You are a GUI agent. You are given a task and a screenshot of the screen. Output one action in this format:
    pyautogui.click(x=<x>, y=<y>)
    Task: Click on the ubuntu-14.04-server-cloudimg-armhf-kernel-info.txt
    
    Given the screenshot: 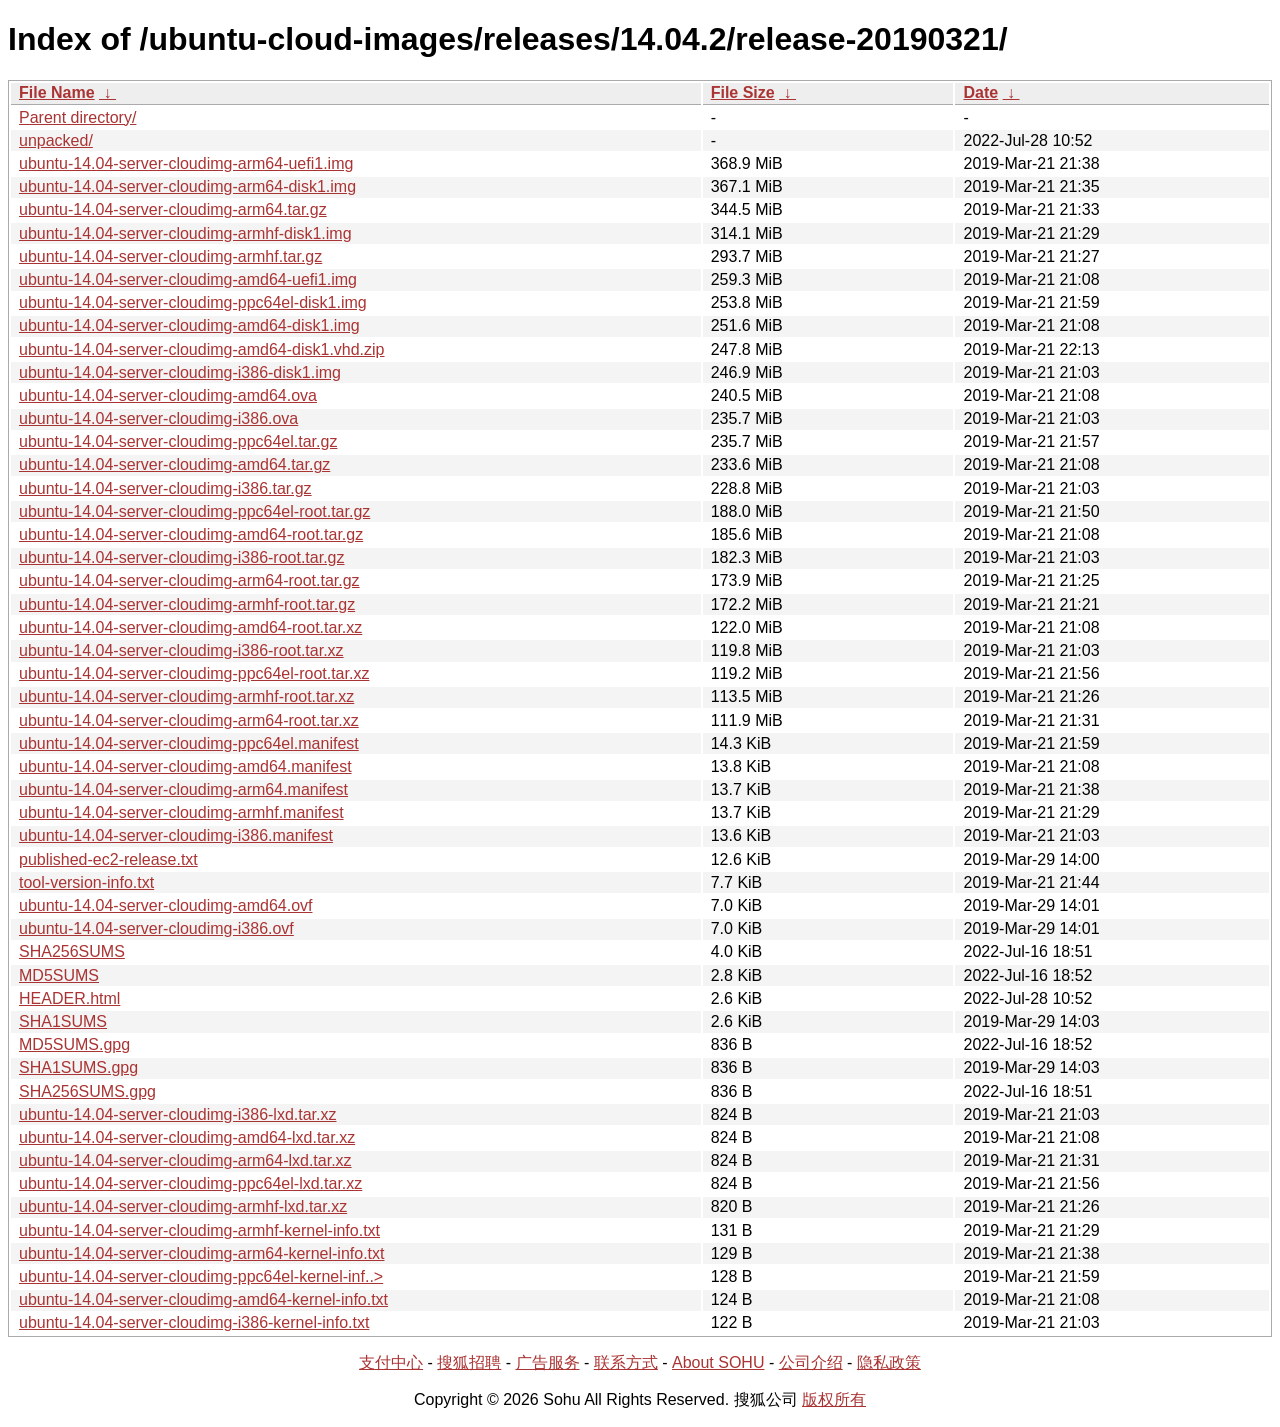 What is the action you would take?
    pyautogui.click(x=199, y=1230)
    